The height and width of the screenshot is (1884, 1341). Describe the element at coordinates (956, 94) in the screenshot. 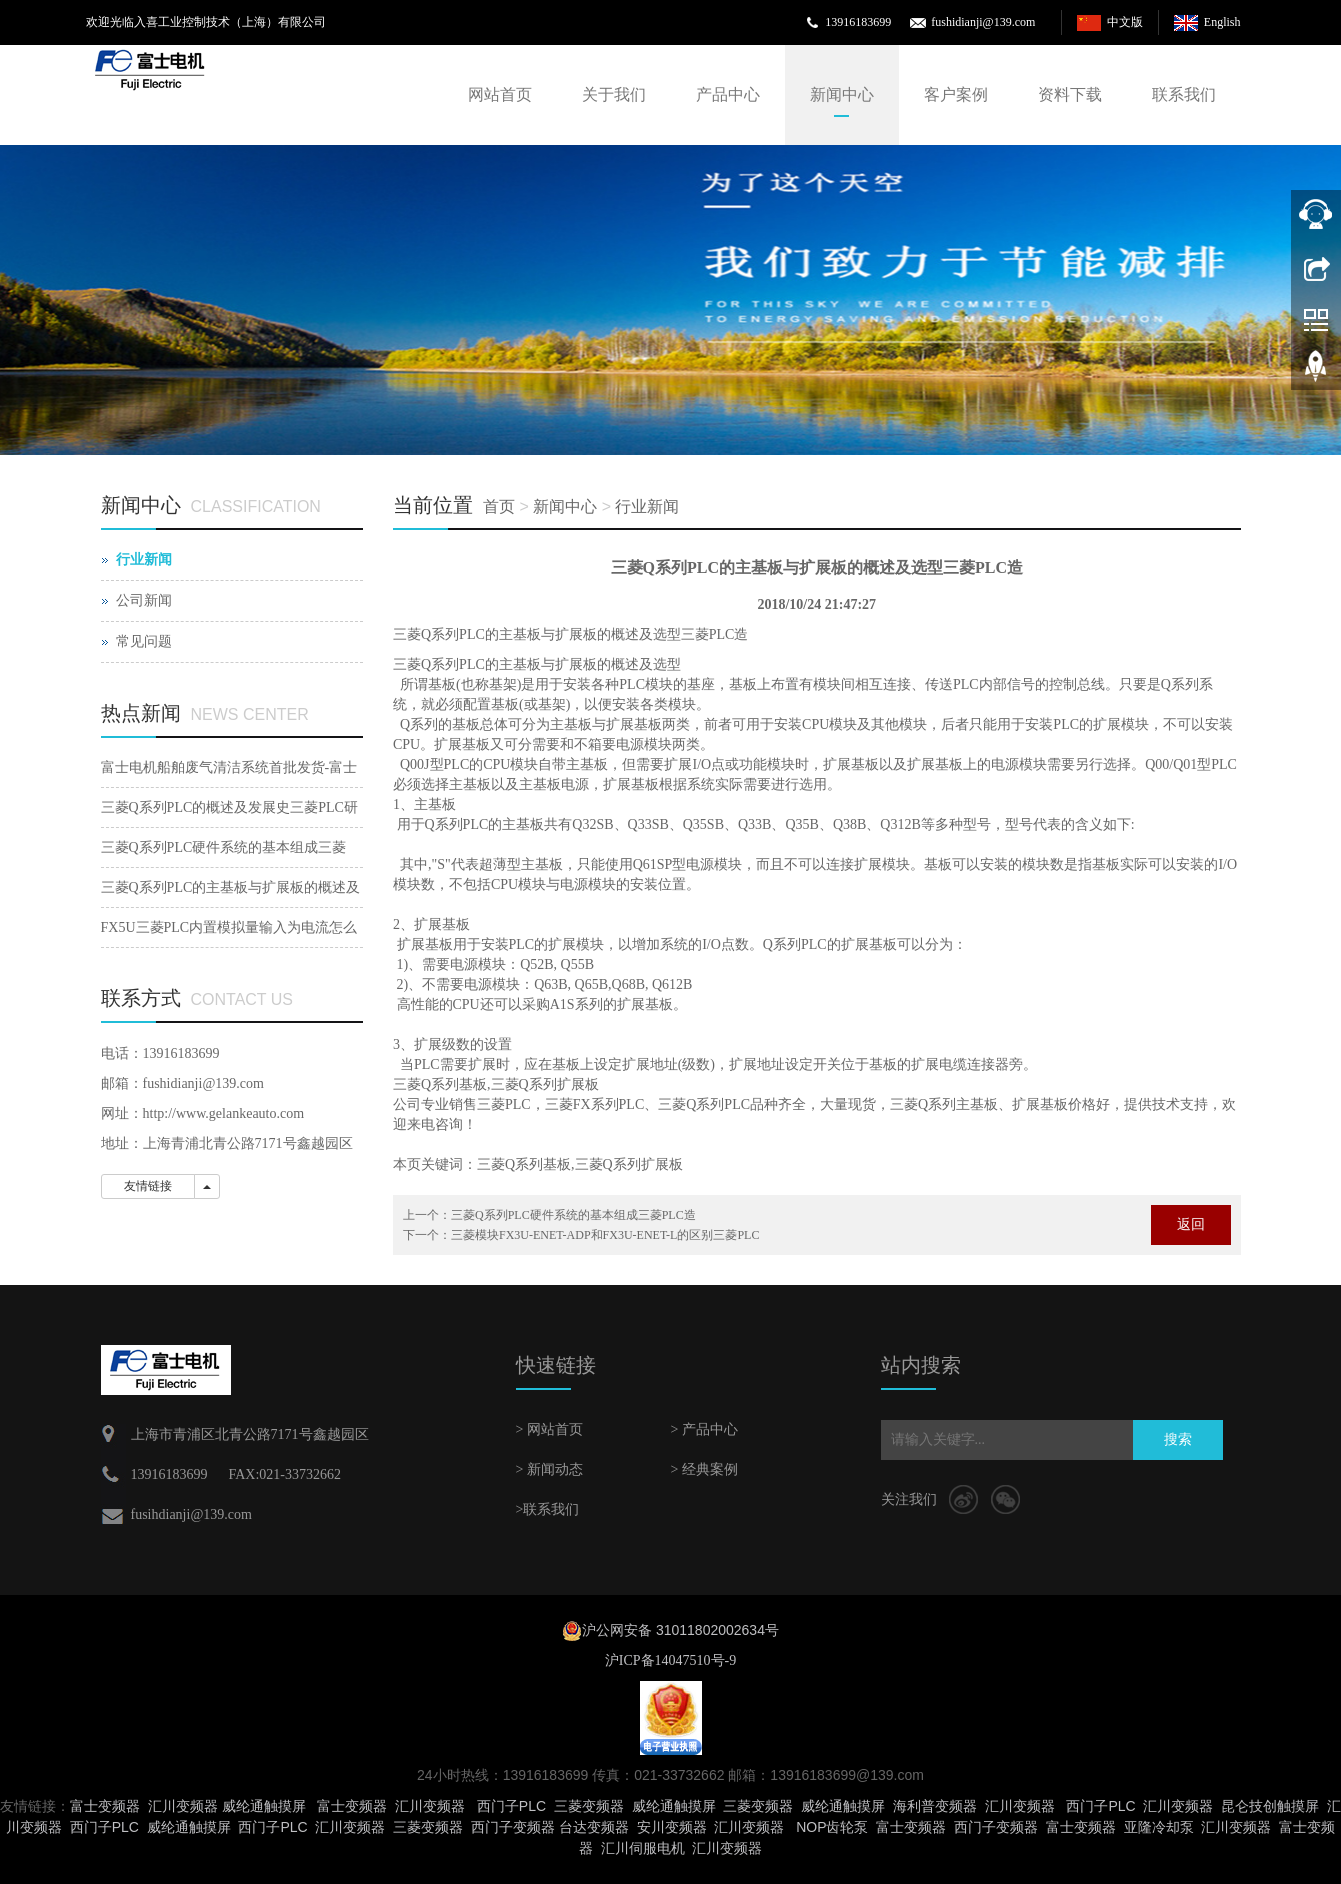

I see `客户案例` at that location.